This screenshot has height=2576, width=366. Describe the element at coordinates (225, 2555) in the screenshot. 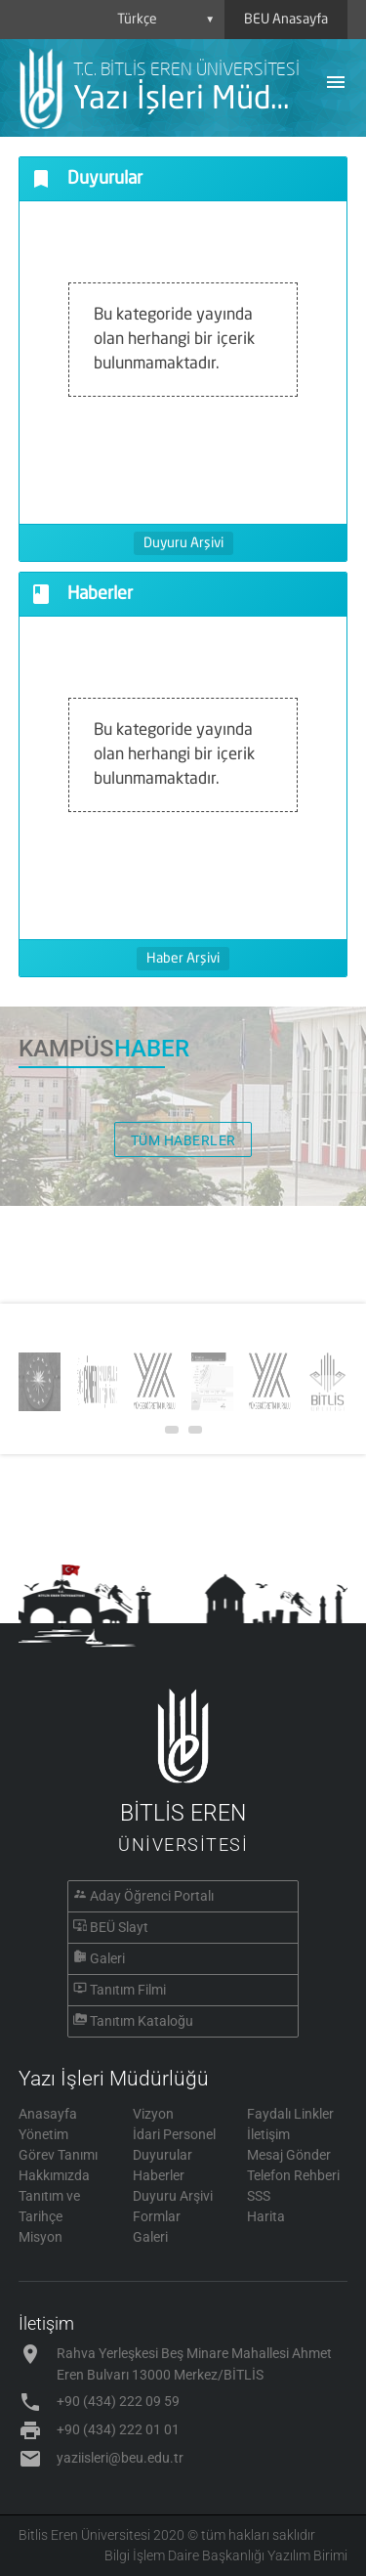

I see `Bilgi İşlem Daire Başkanlığı Yazılım Birimi` at that location.